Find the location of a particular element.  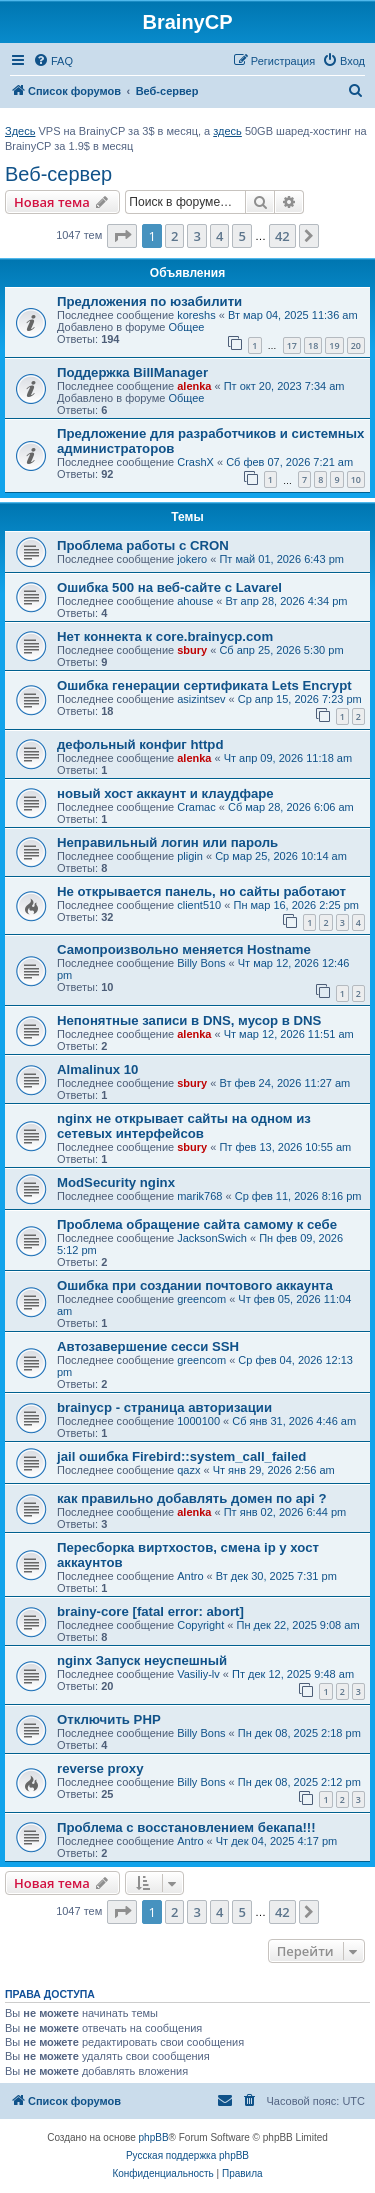

Vasiliy-lv is located at coordinates (198, 1674).